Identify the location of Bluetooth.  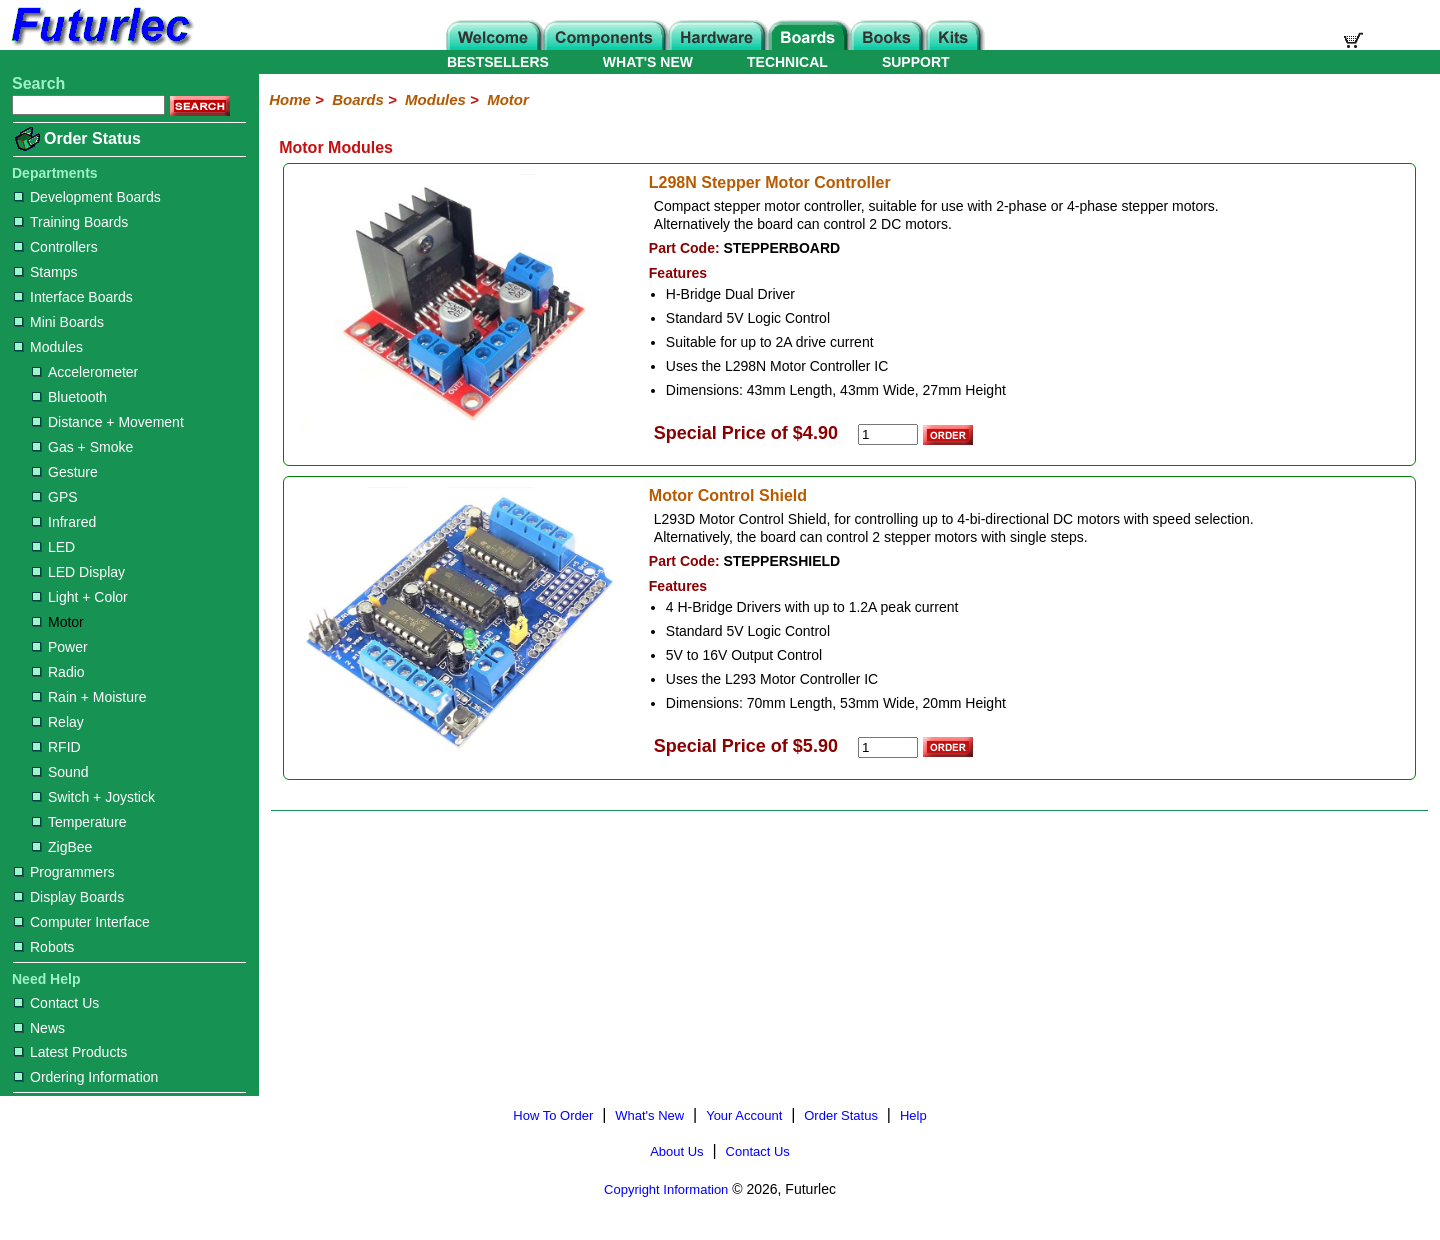
(69, 397).